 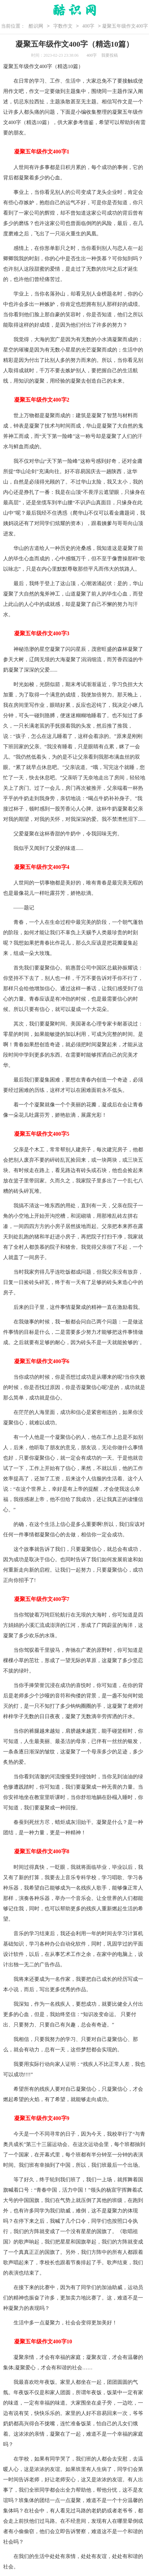 What do you see at coordinates (88, 26) in the screenshot?
I see `400字` at bounding box center [88, 26].